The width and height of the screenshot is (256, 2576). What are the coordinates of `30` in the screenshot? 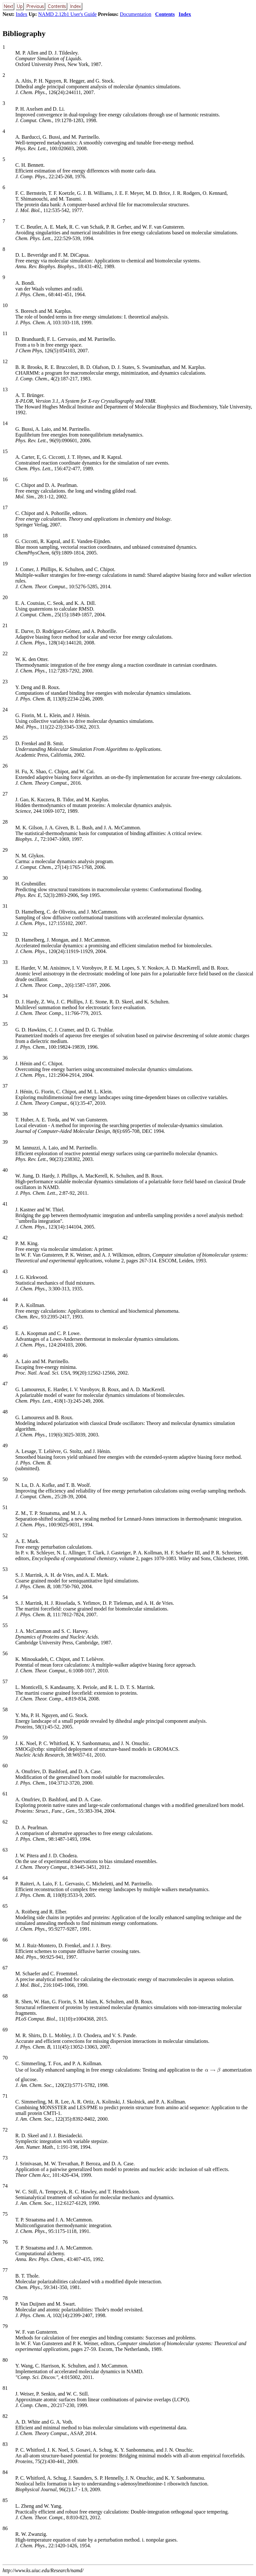 It's located at (5, 878).